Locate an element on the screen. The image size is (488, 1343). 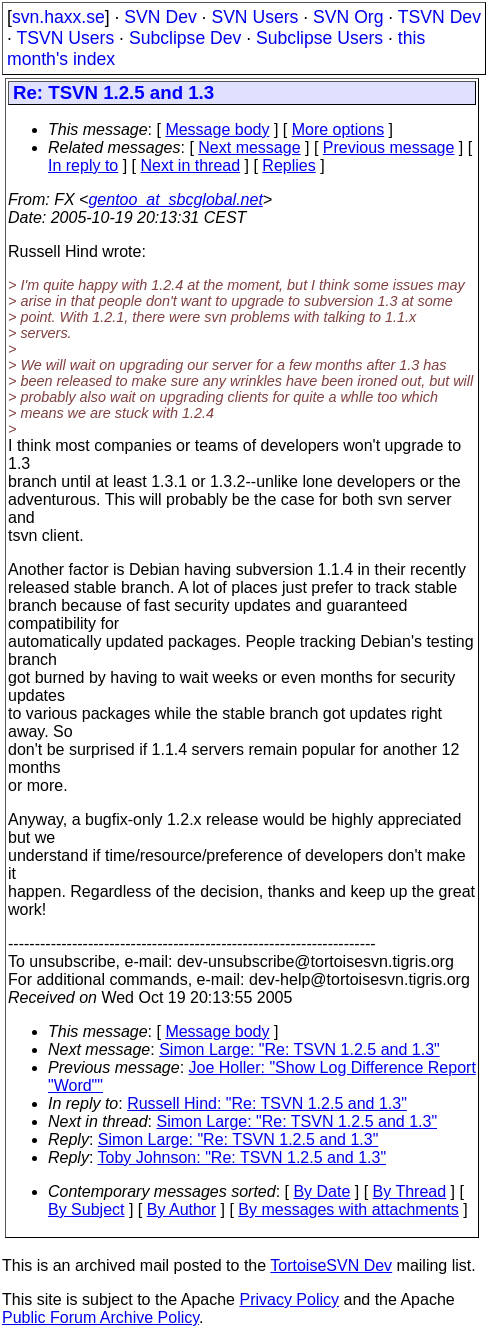
Next in thread is located at coordinates (191, 165).